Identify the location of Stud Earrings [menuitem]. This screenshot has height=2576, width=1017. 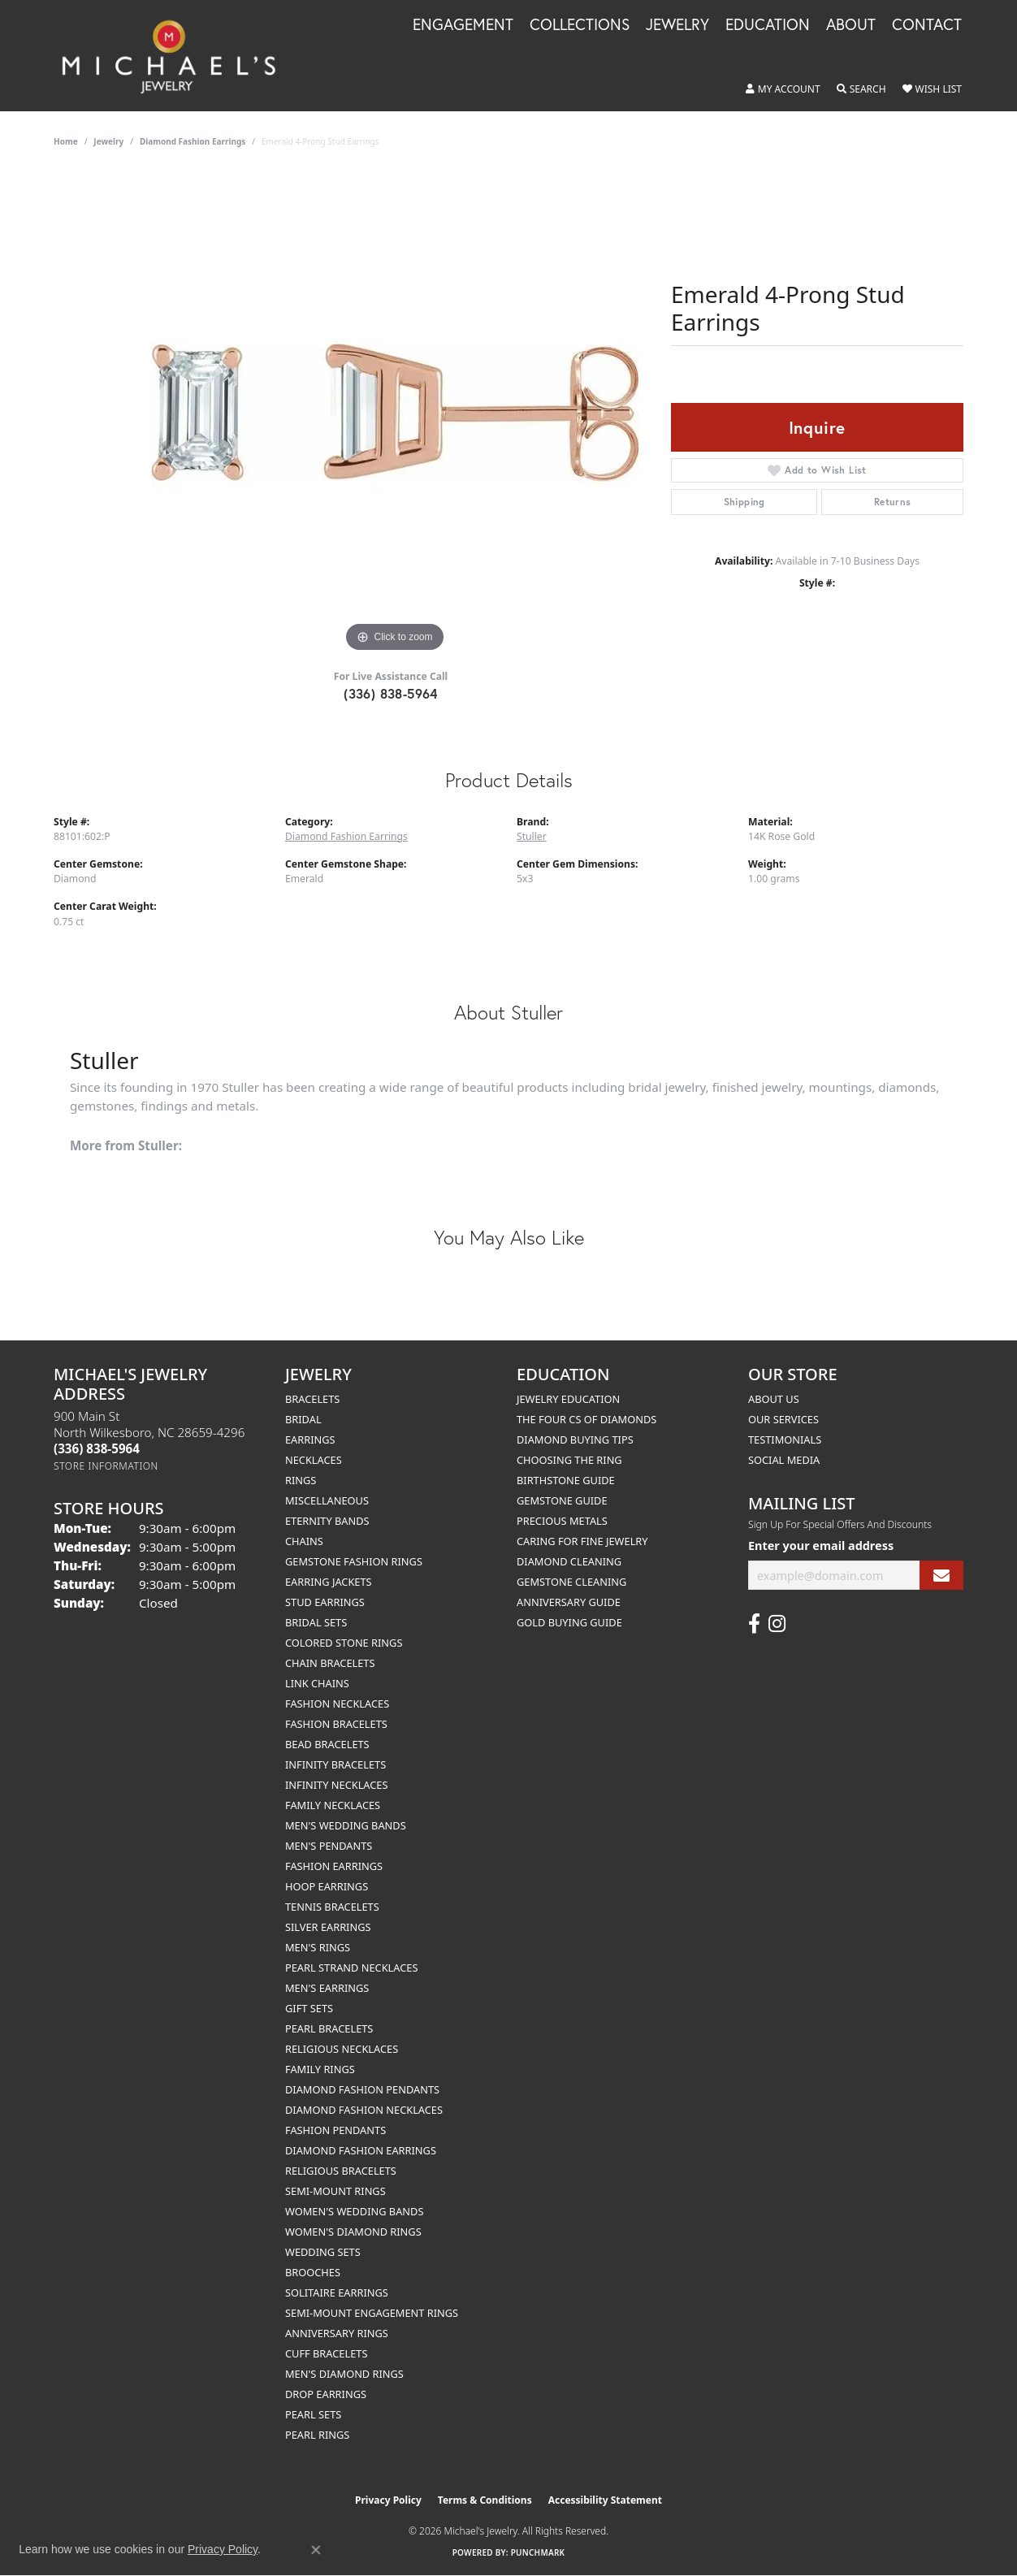
(325, 1602).